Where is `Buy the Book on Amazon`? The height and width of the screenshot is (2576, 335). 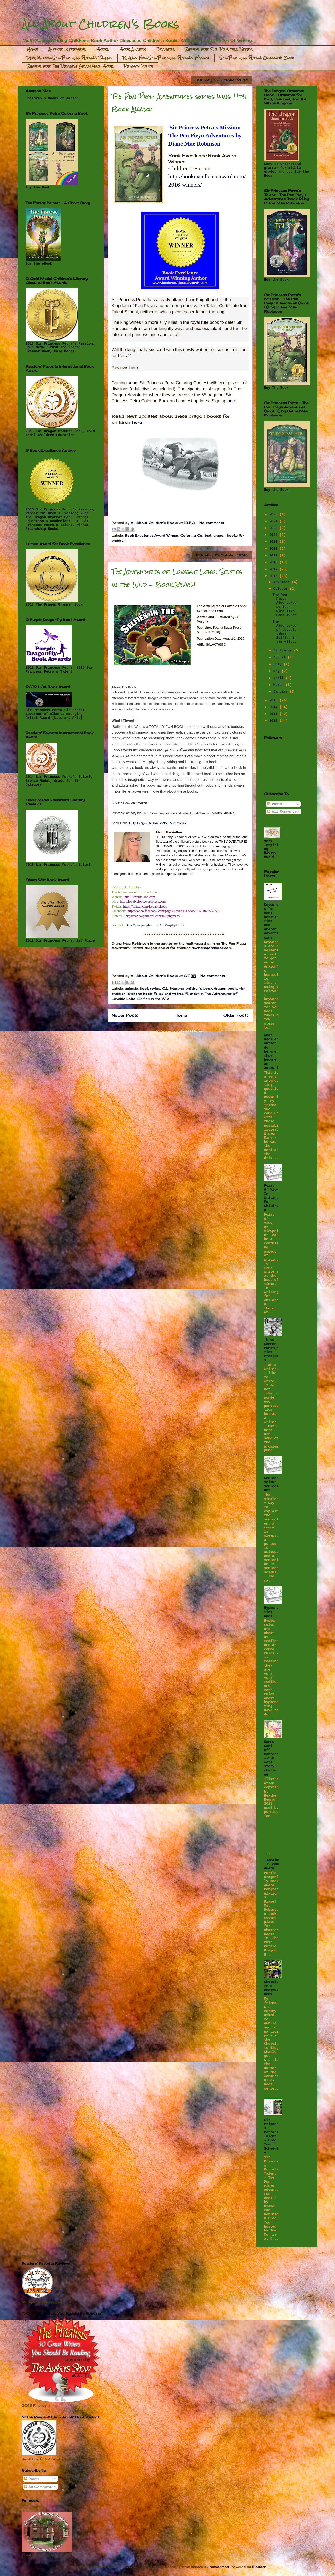 Buy the Book on Amazon is located at coordinates (129, 803).